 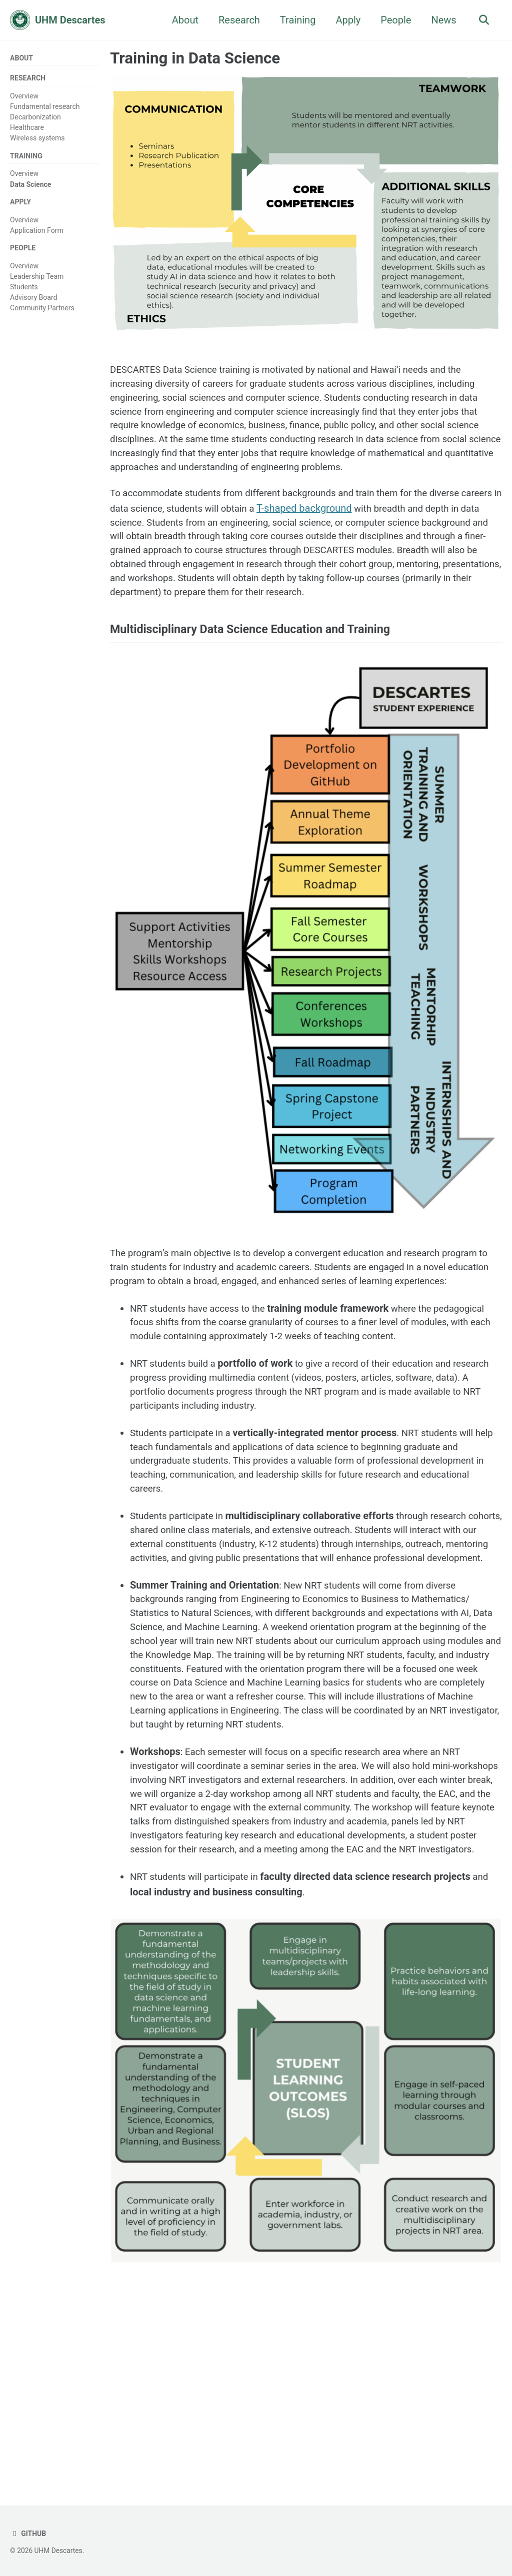 I want to click on Students, so click(x=24, y=292).